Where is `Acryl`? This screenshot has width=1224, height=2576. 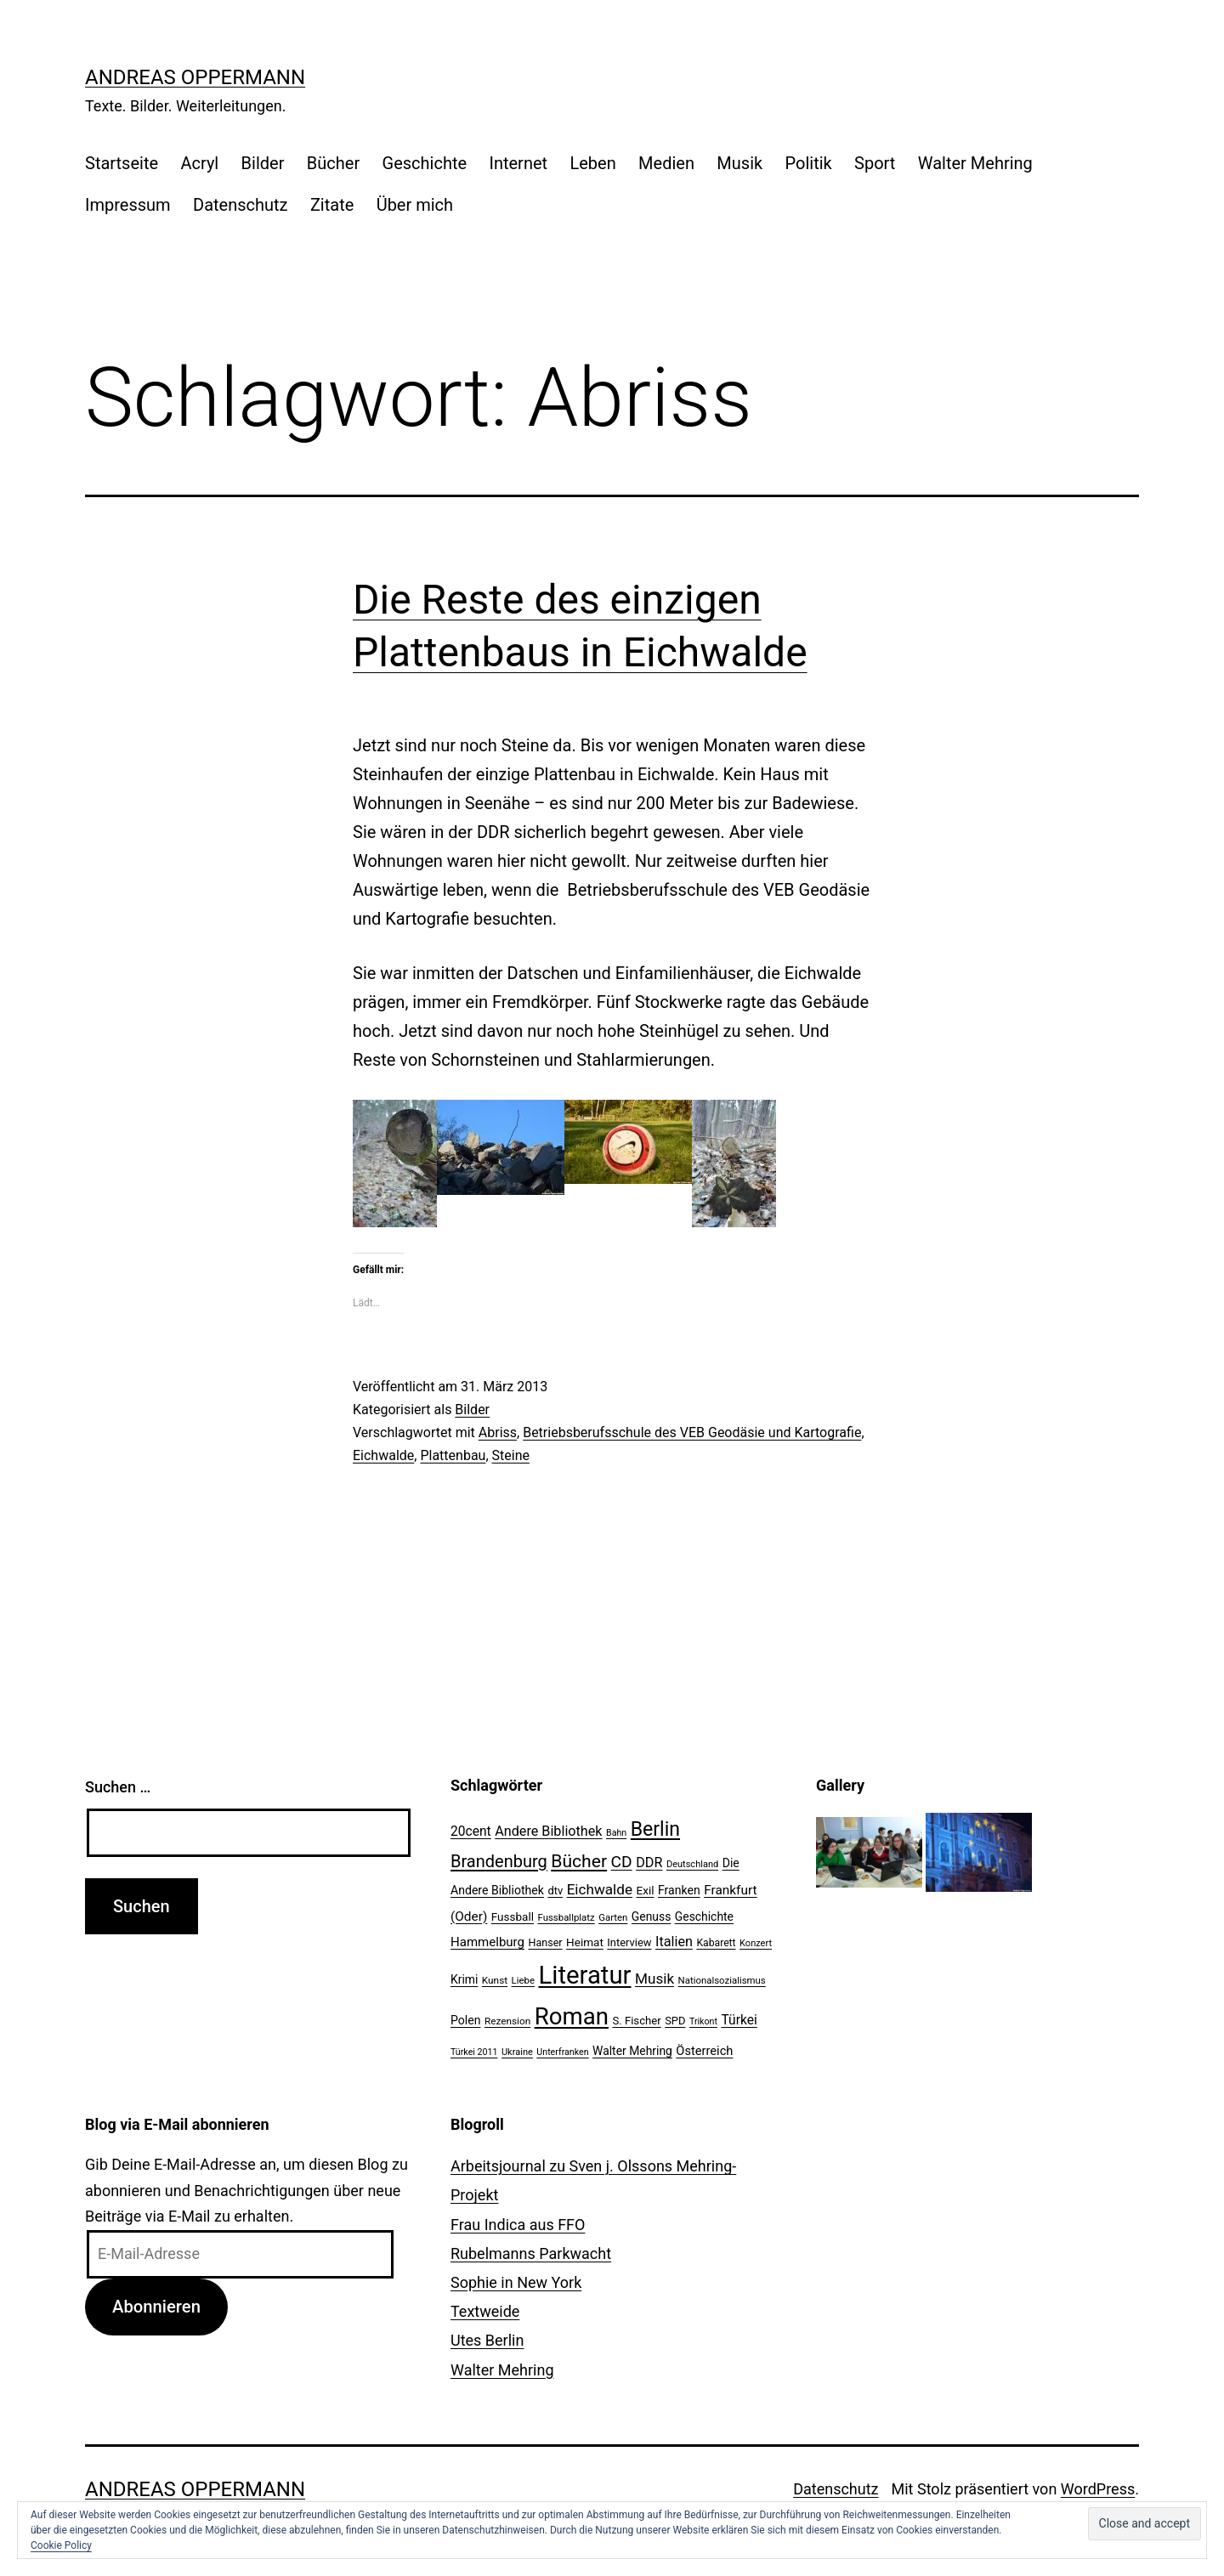 Acryl is located at coordinates (199, 163).